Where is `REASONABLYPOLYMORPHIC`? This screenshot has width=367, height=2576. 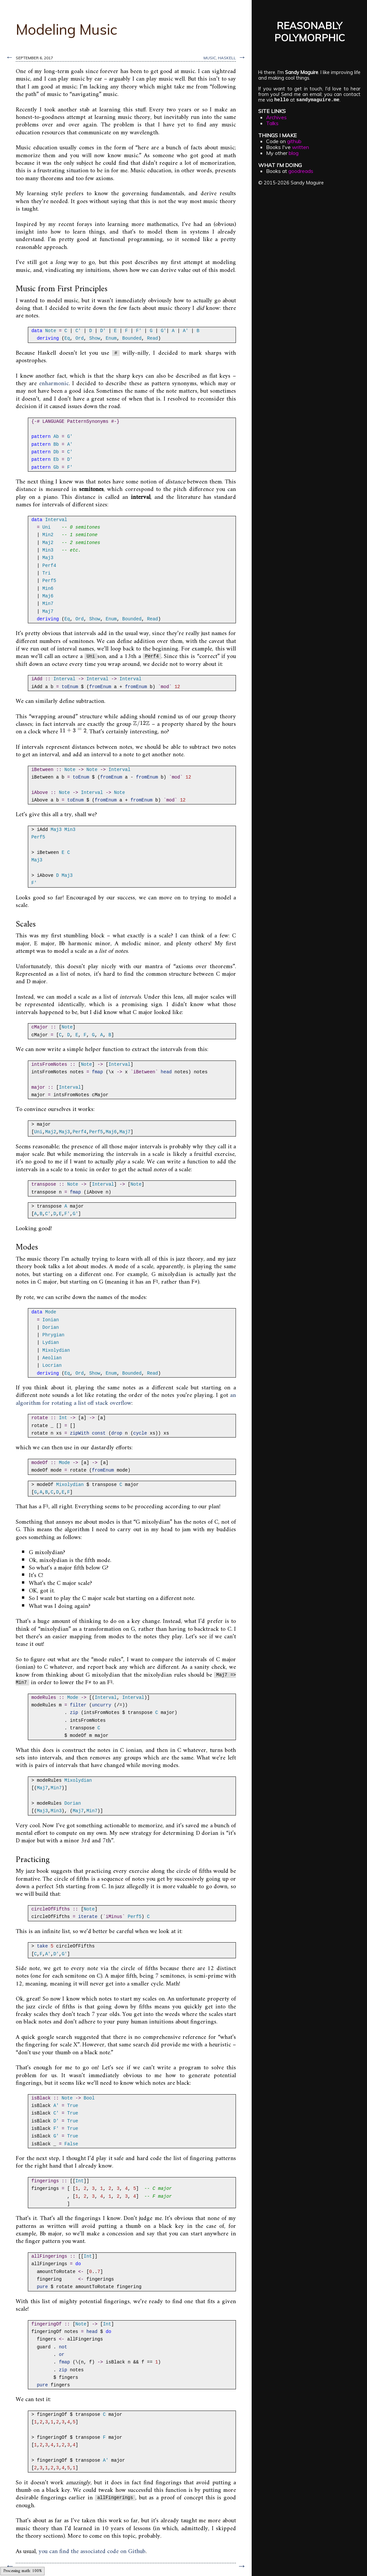 REASONABLYPOLYMORPHIC is located at coordinates (309, 31).